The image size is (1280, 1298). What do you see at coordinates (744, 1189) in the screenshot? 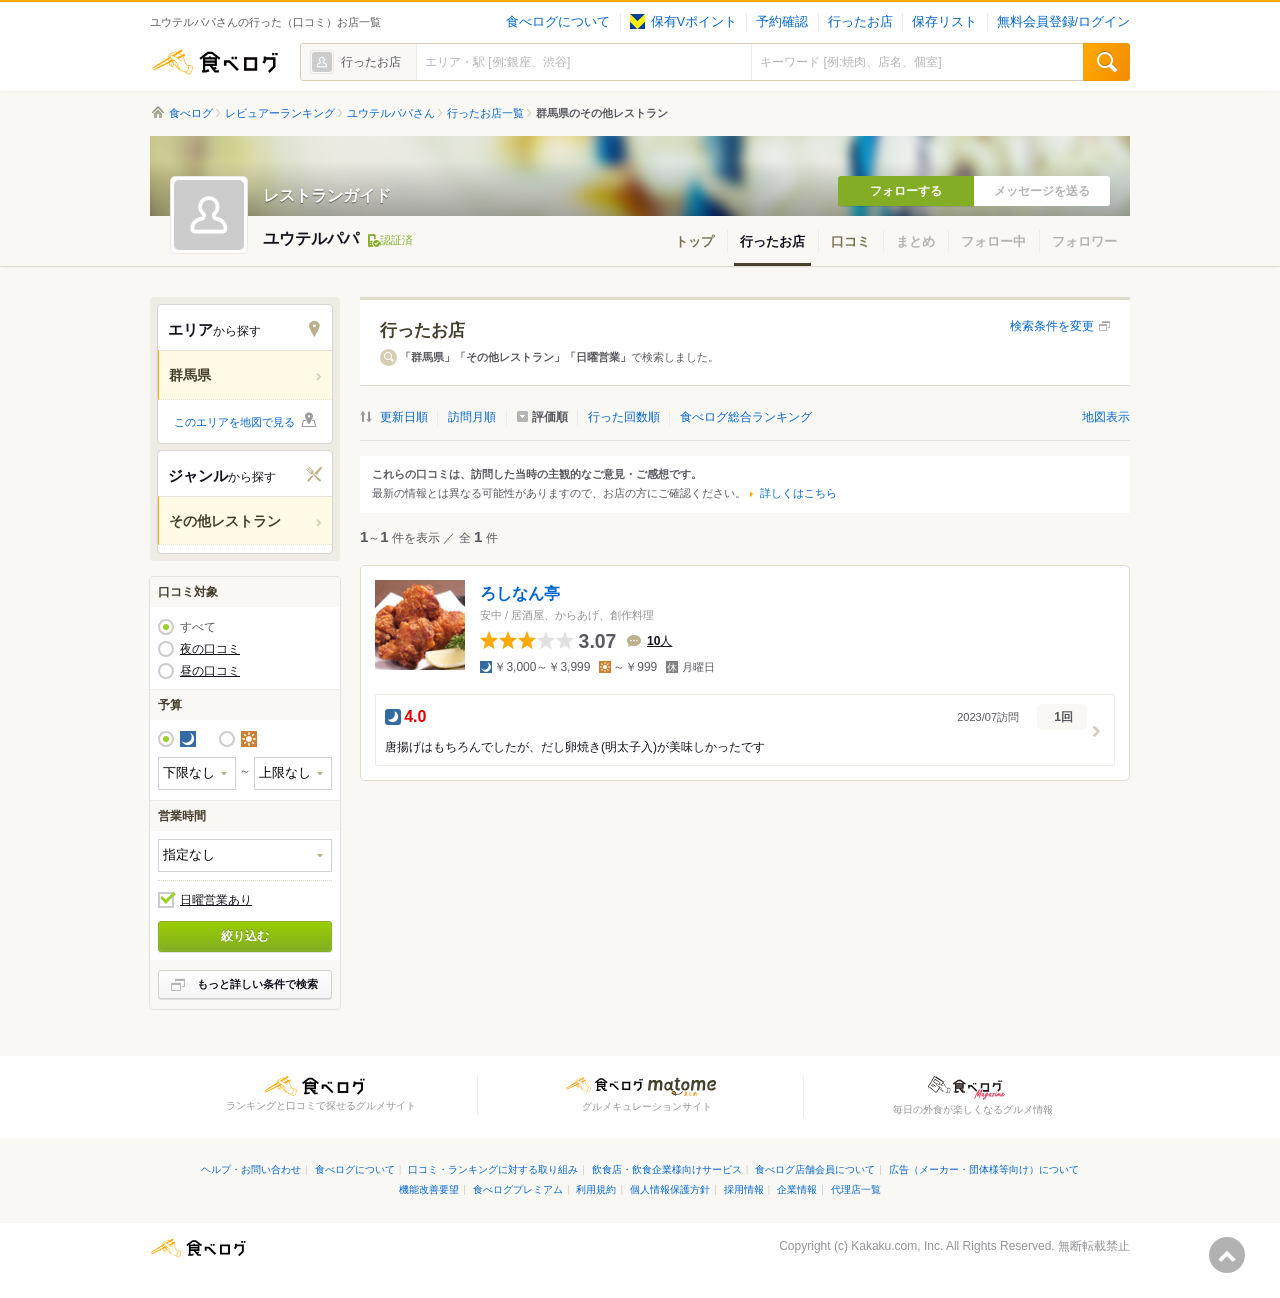
I see `採用情報` at bounding box center [744, 1189].